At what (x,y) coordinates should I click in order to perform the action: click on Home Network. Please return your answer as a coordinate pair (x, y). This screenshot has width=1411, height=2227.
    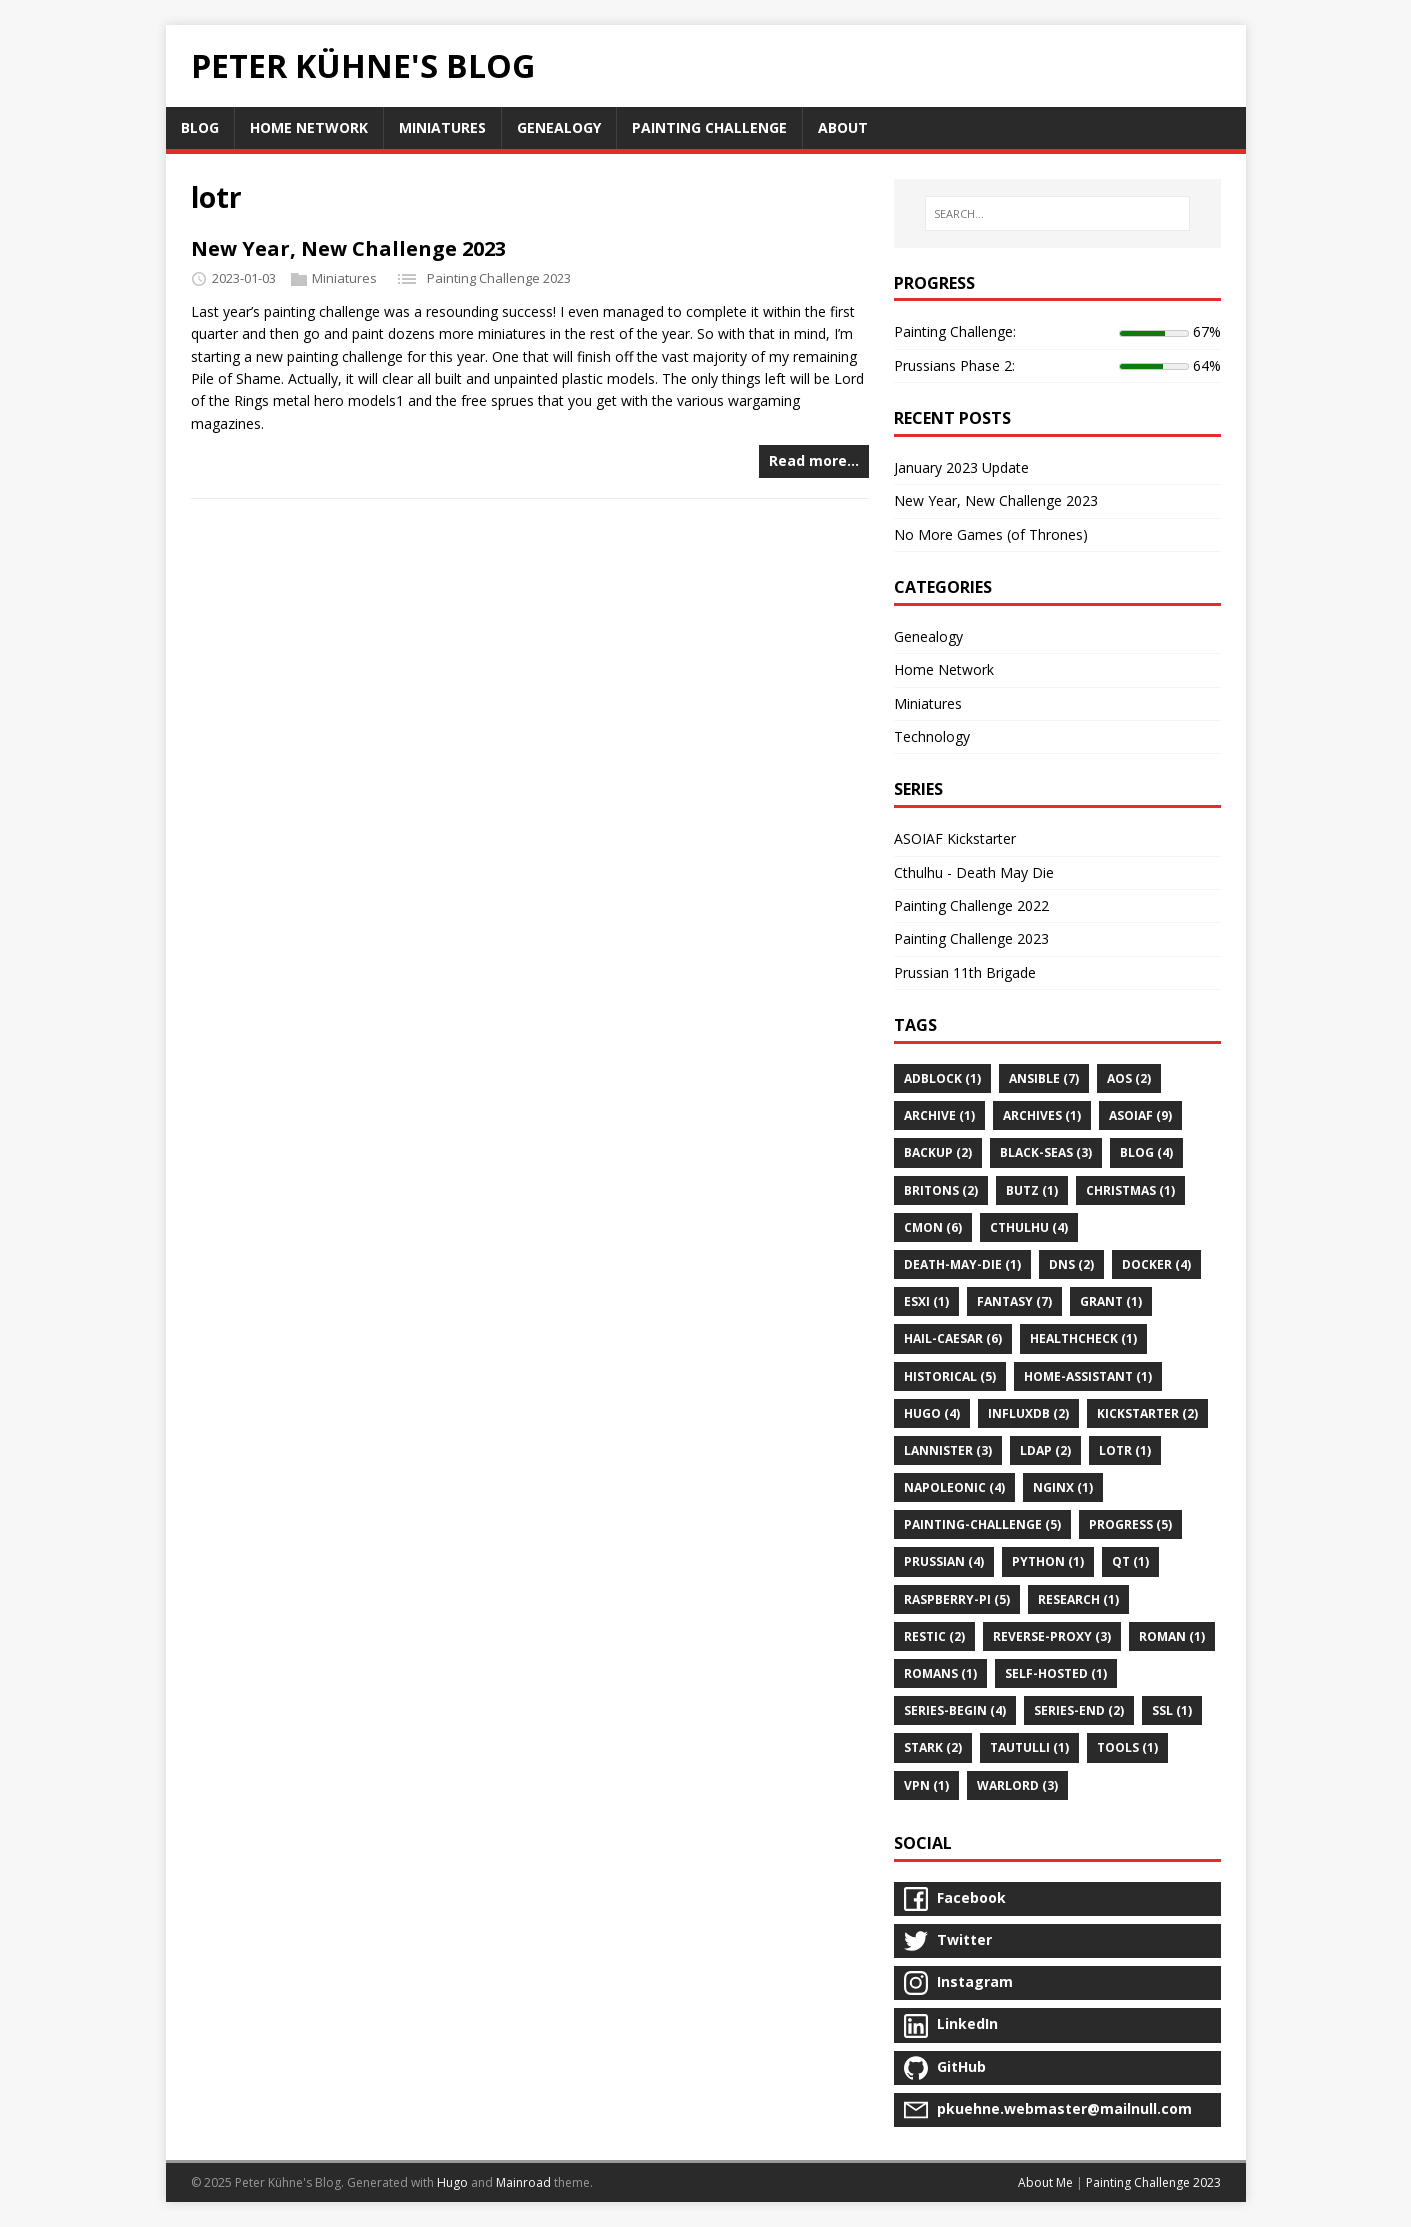
    Looking at the image, I should click on (944, 669).